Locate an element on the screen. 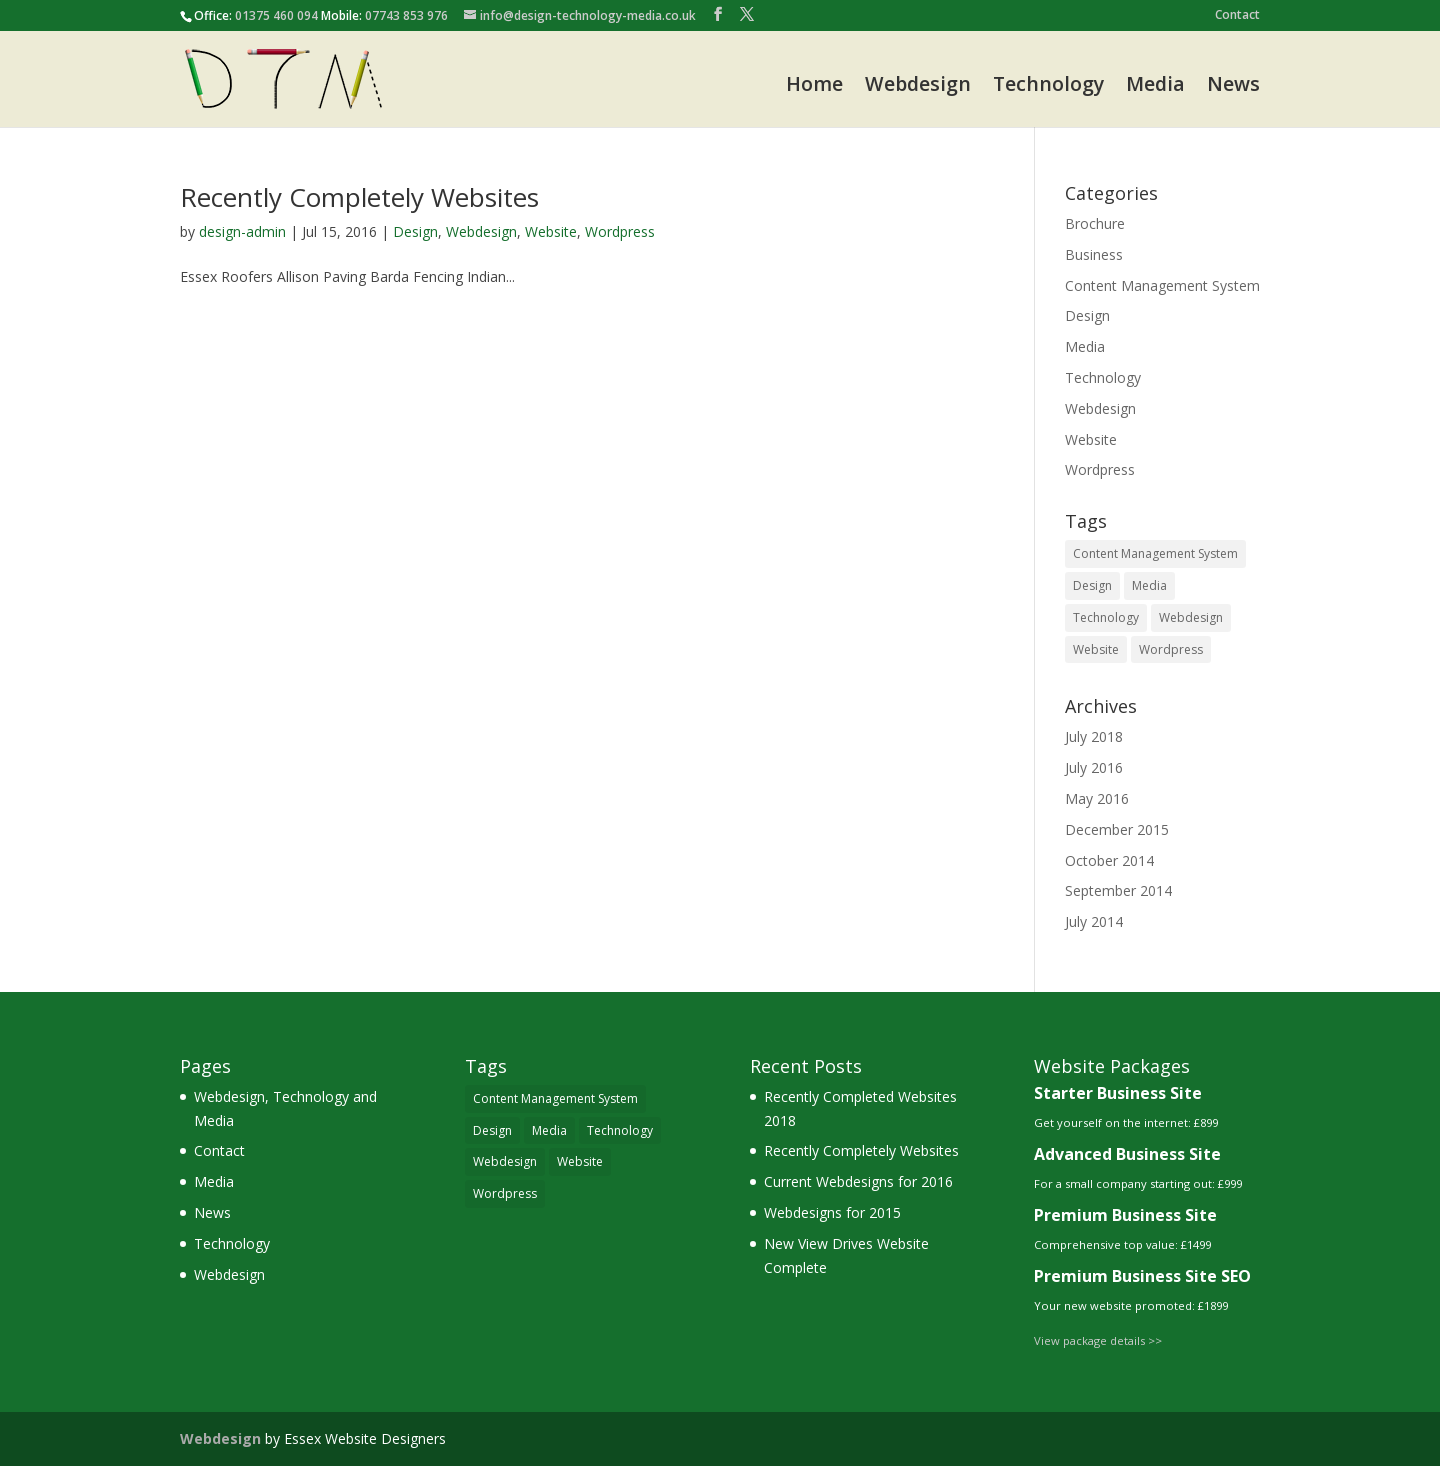  Webdesign is located at coordinates (918, 85).